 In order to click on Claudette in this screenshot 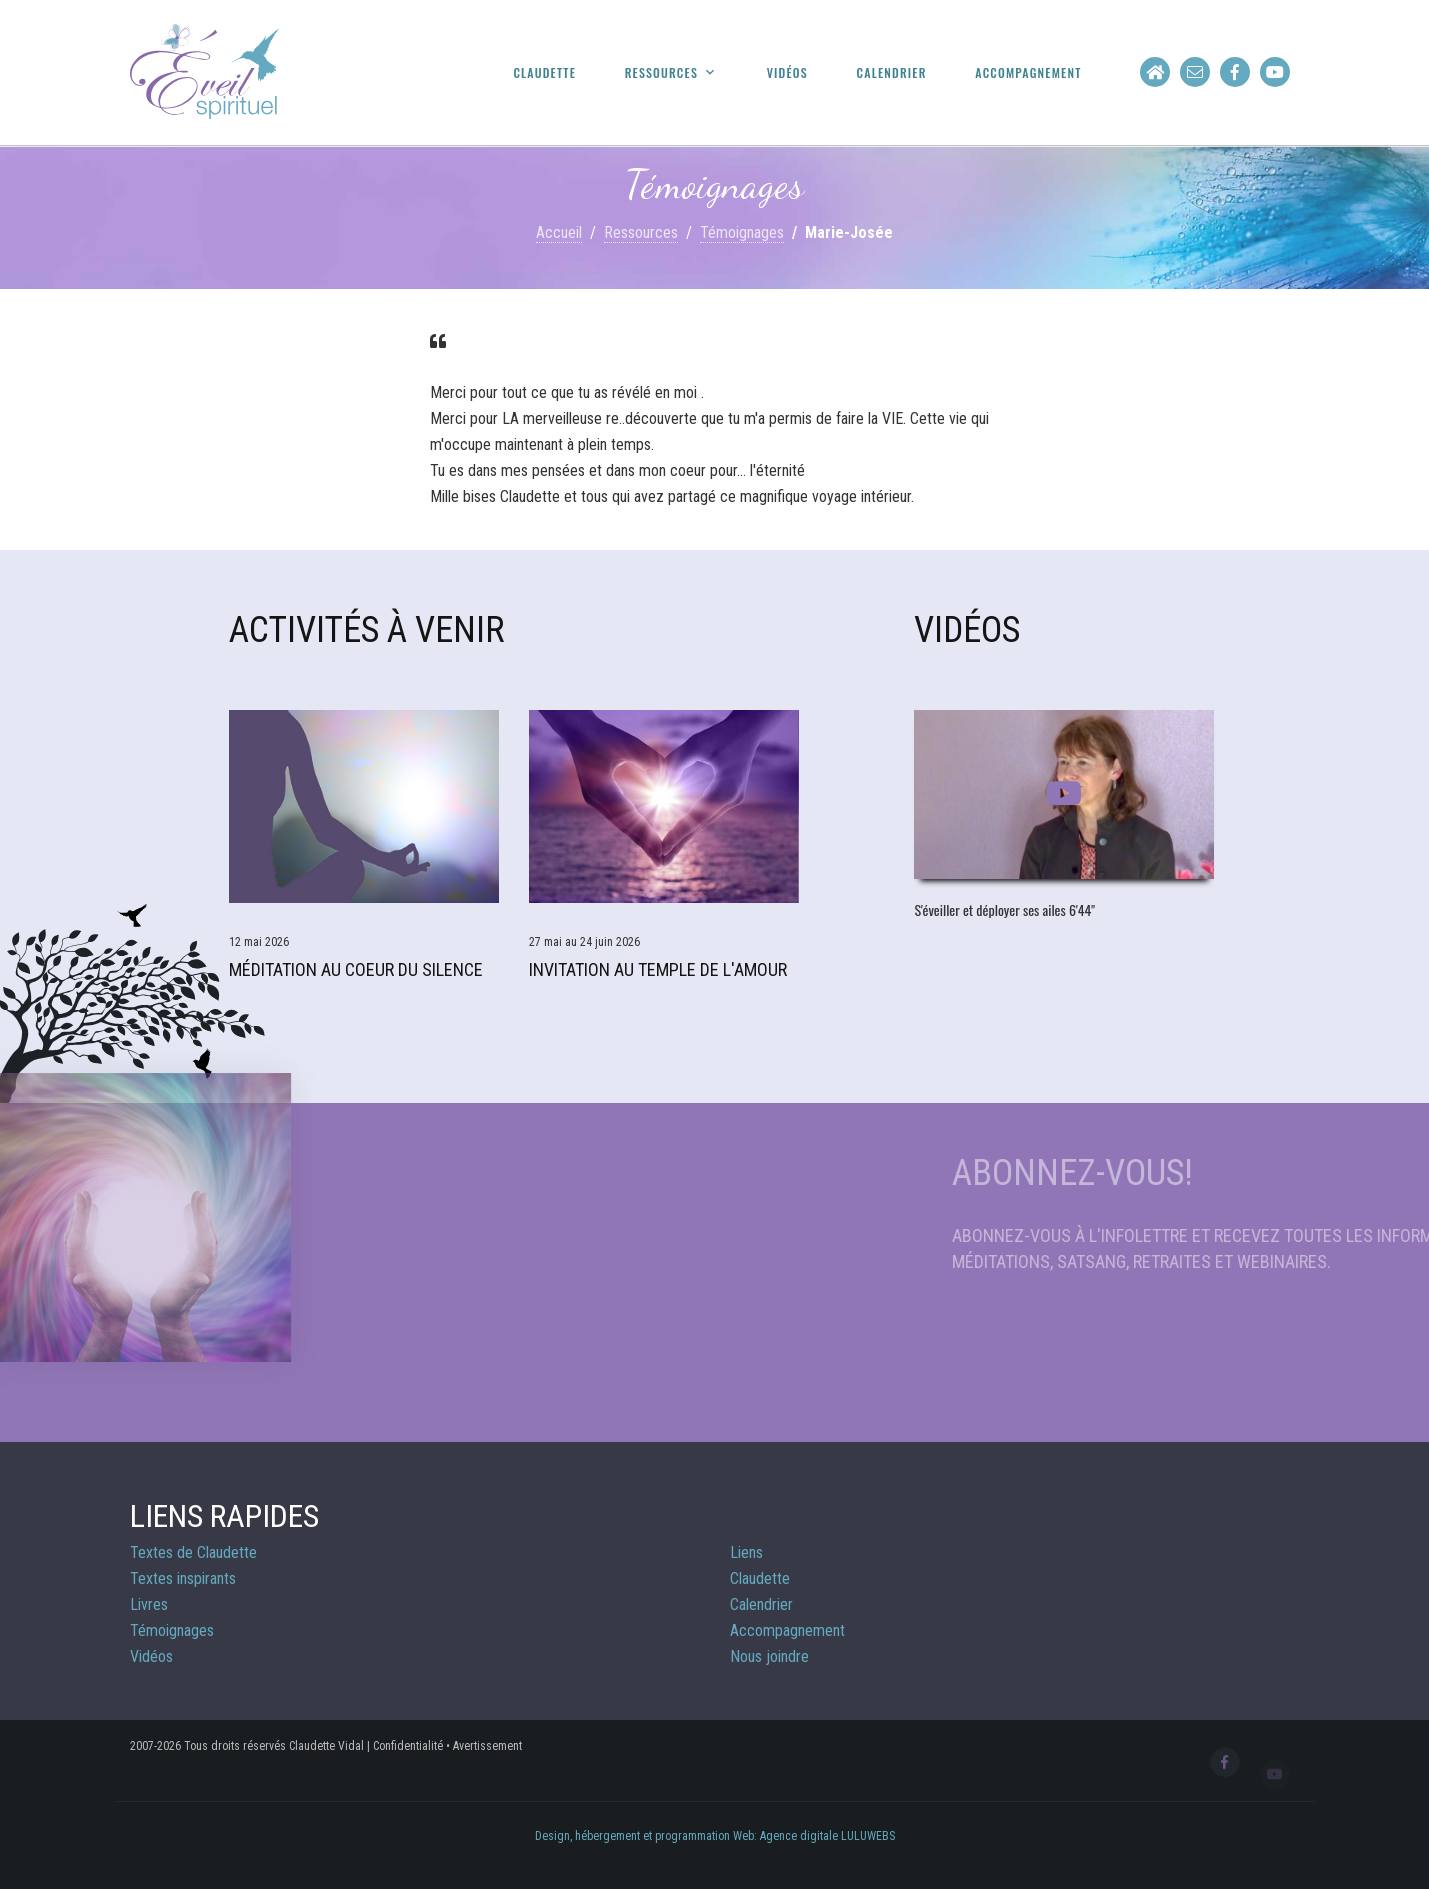, I will do `click(544, 73)`.